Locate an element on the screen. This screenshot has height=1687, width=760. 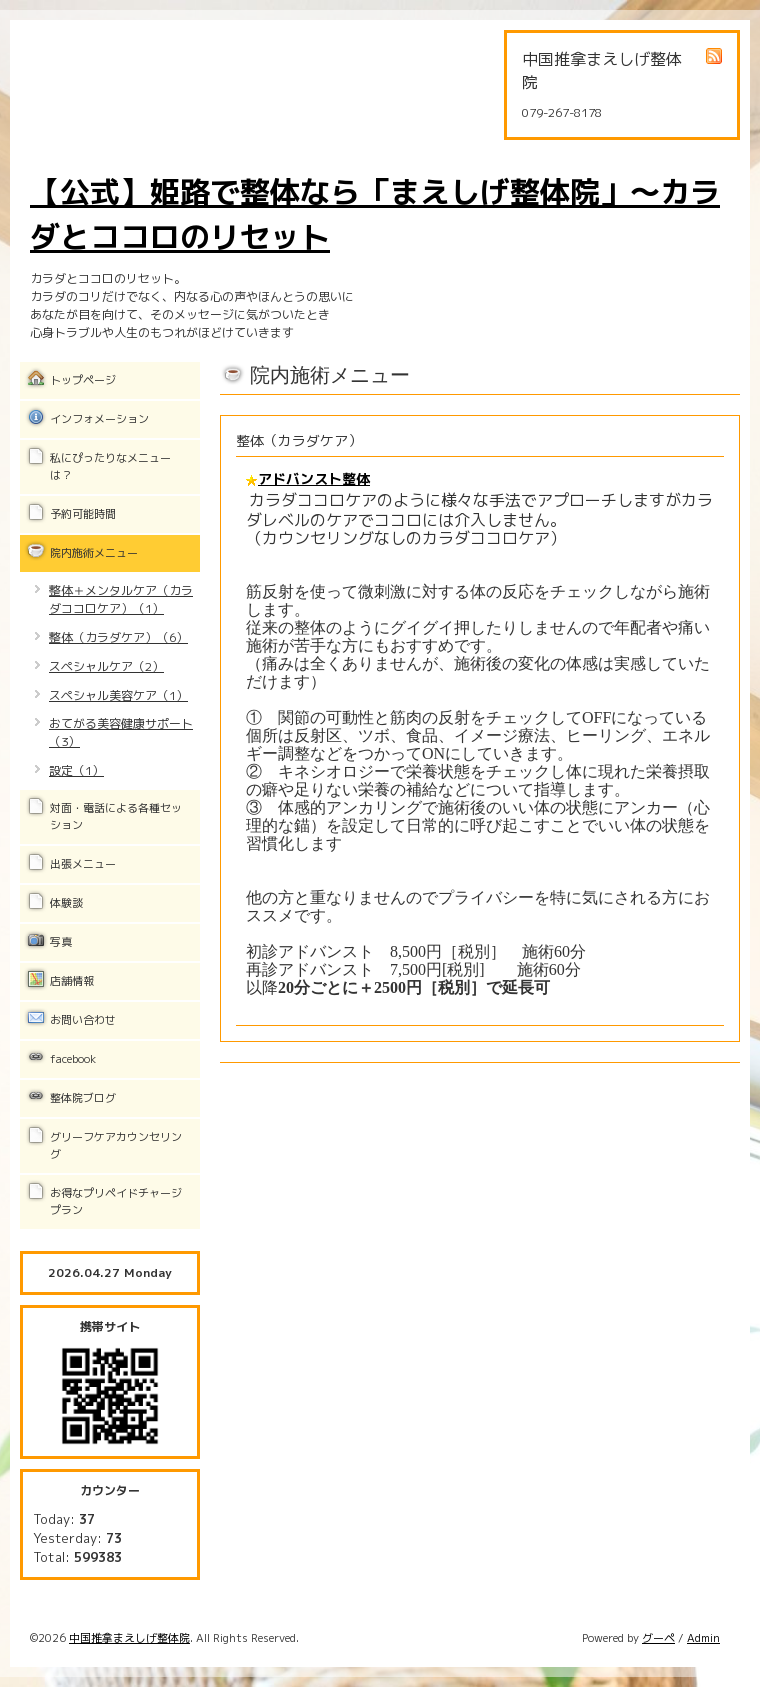
店舗情報 is located at coordinates (72, 981).